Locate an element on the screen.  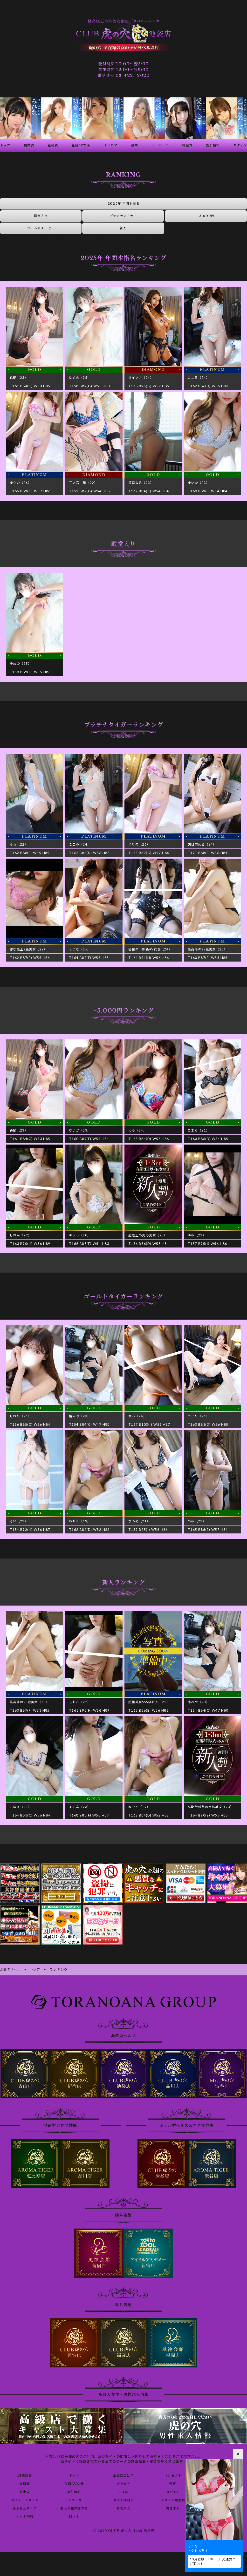
割引情報 is located at coordinates (74, 2494).